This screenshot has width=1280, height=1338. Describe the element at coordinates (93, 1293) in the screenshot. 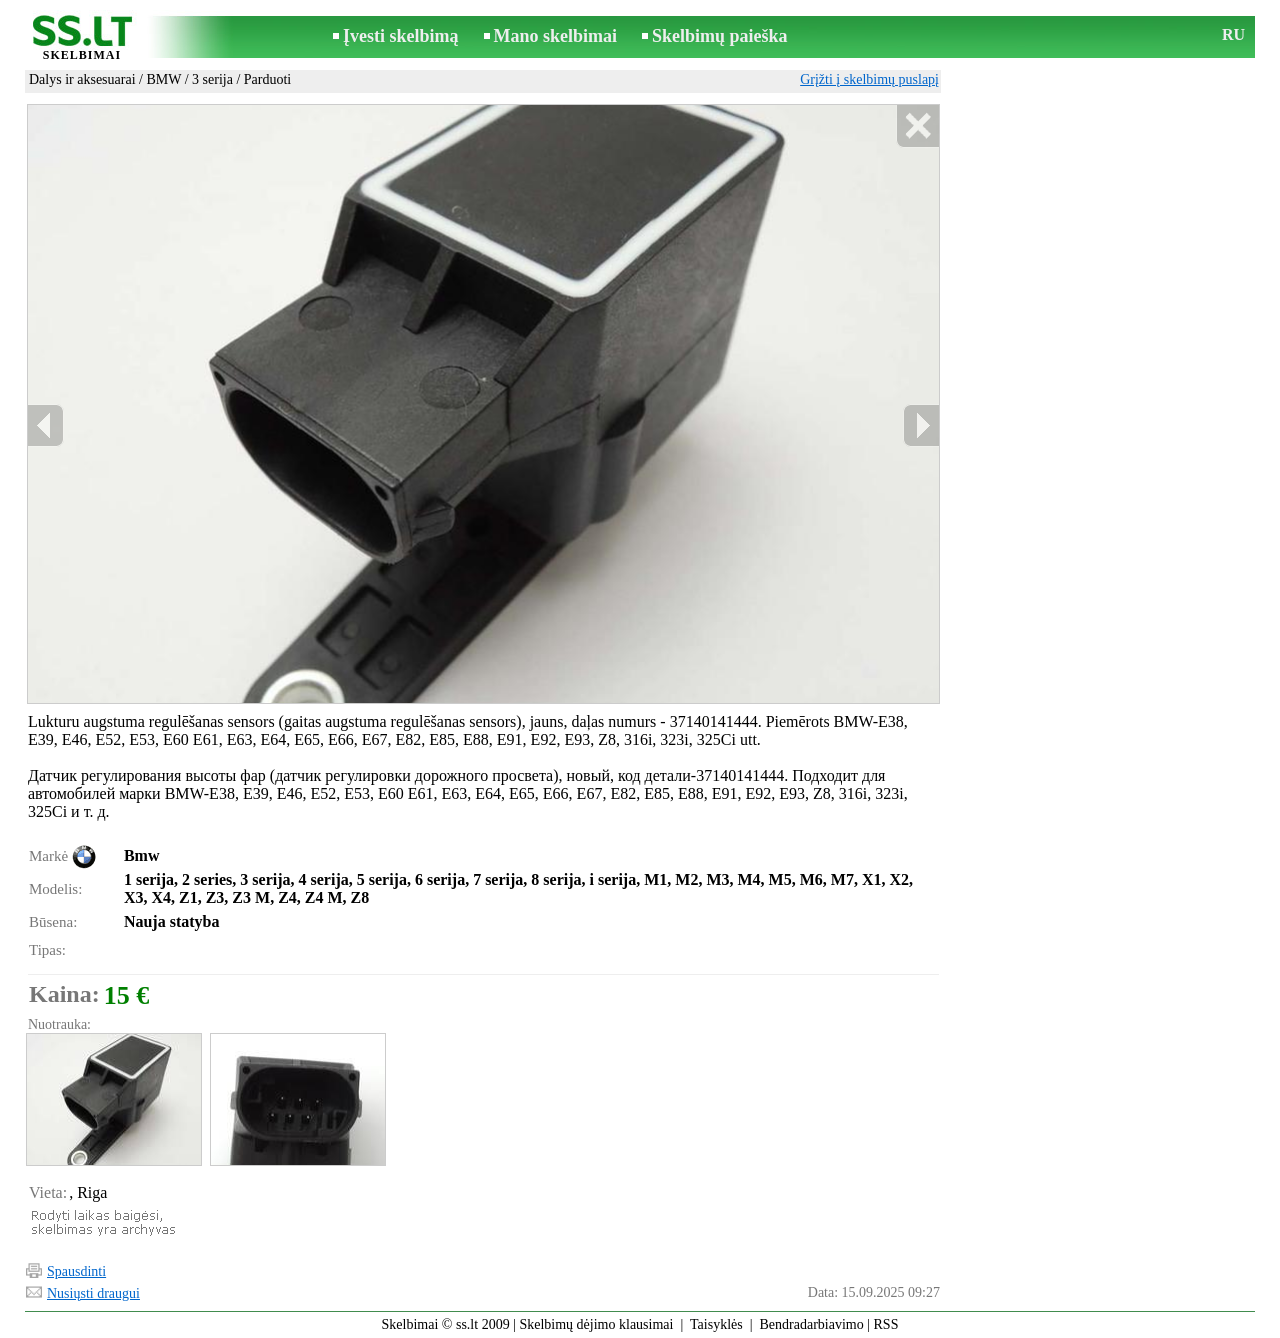

I see `Nusiųsti draugui` at that location.